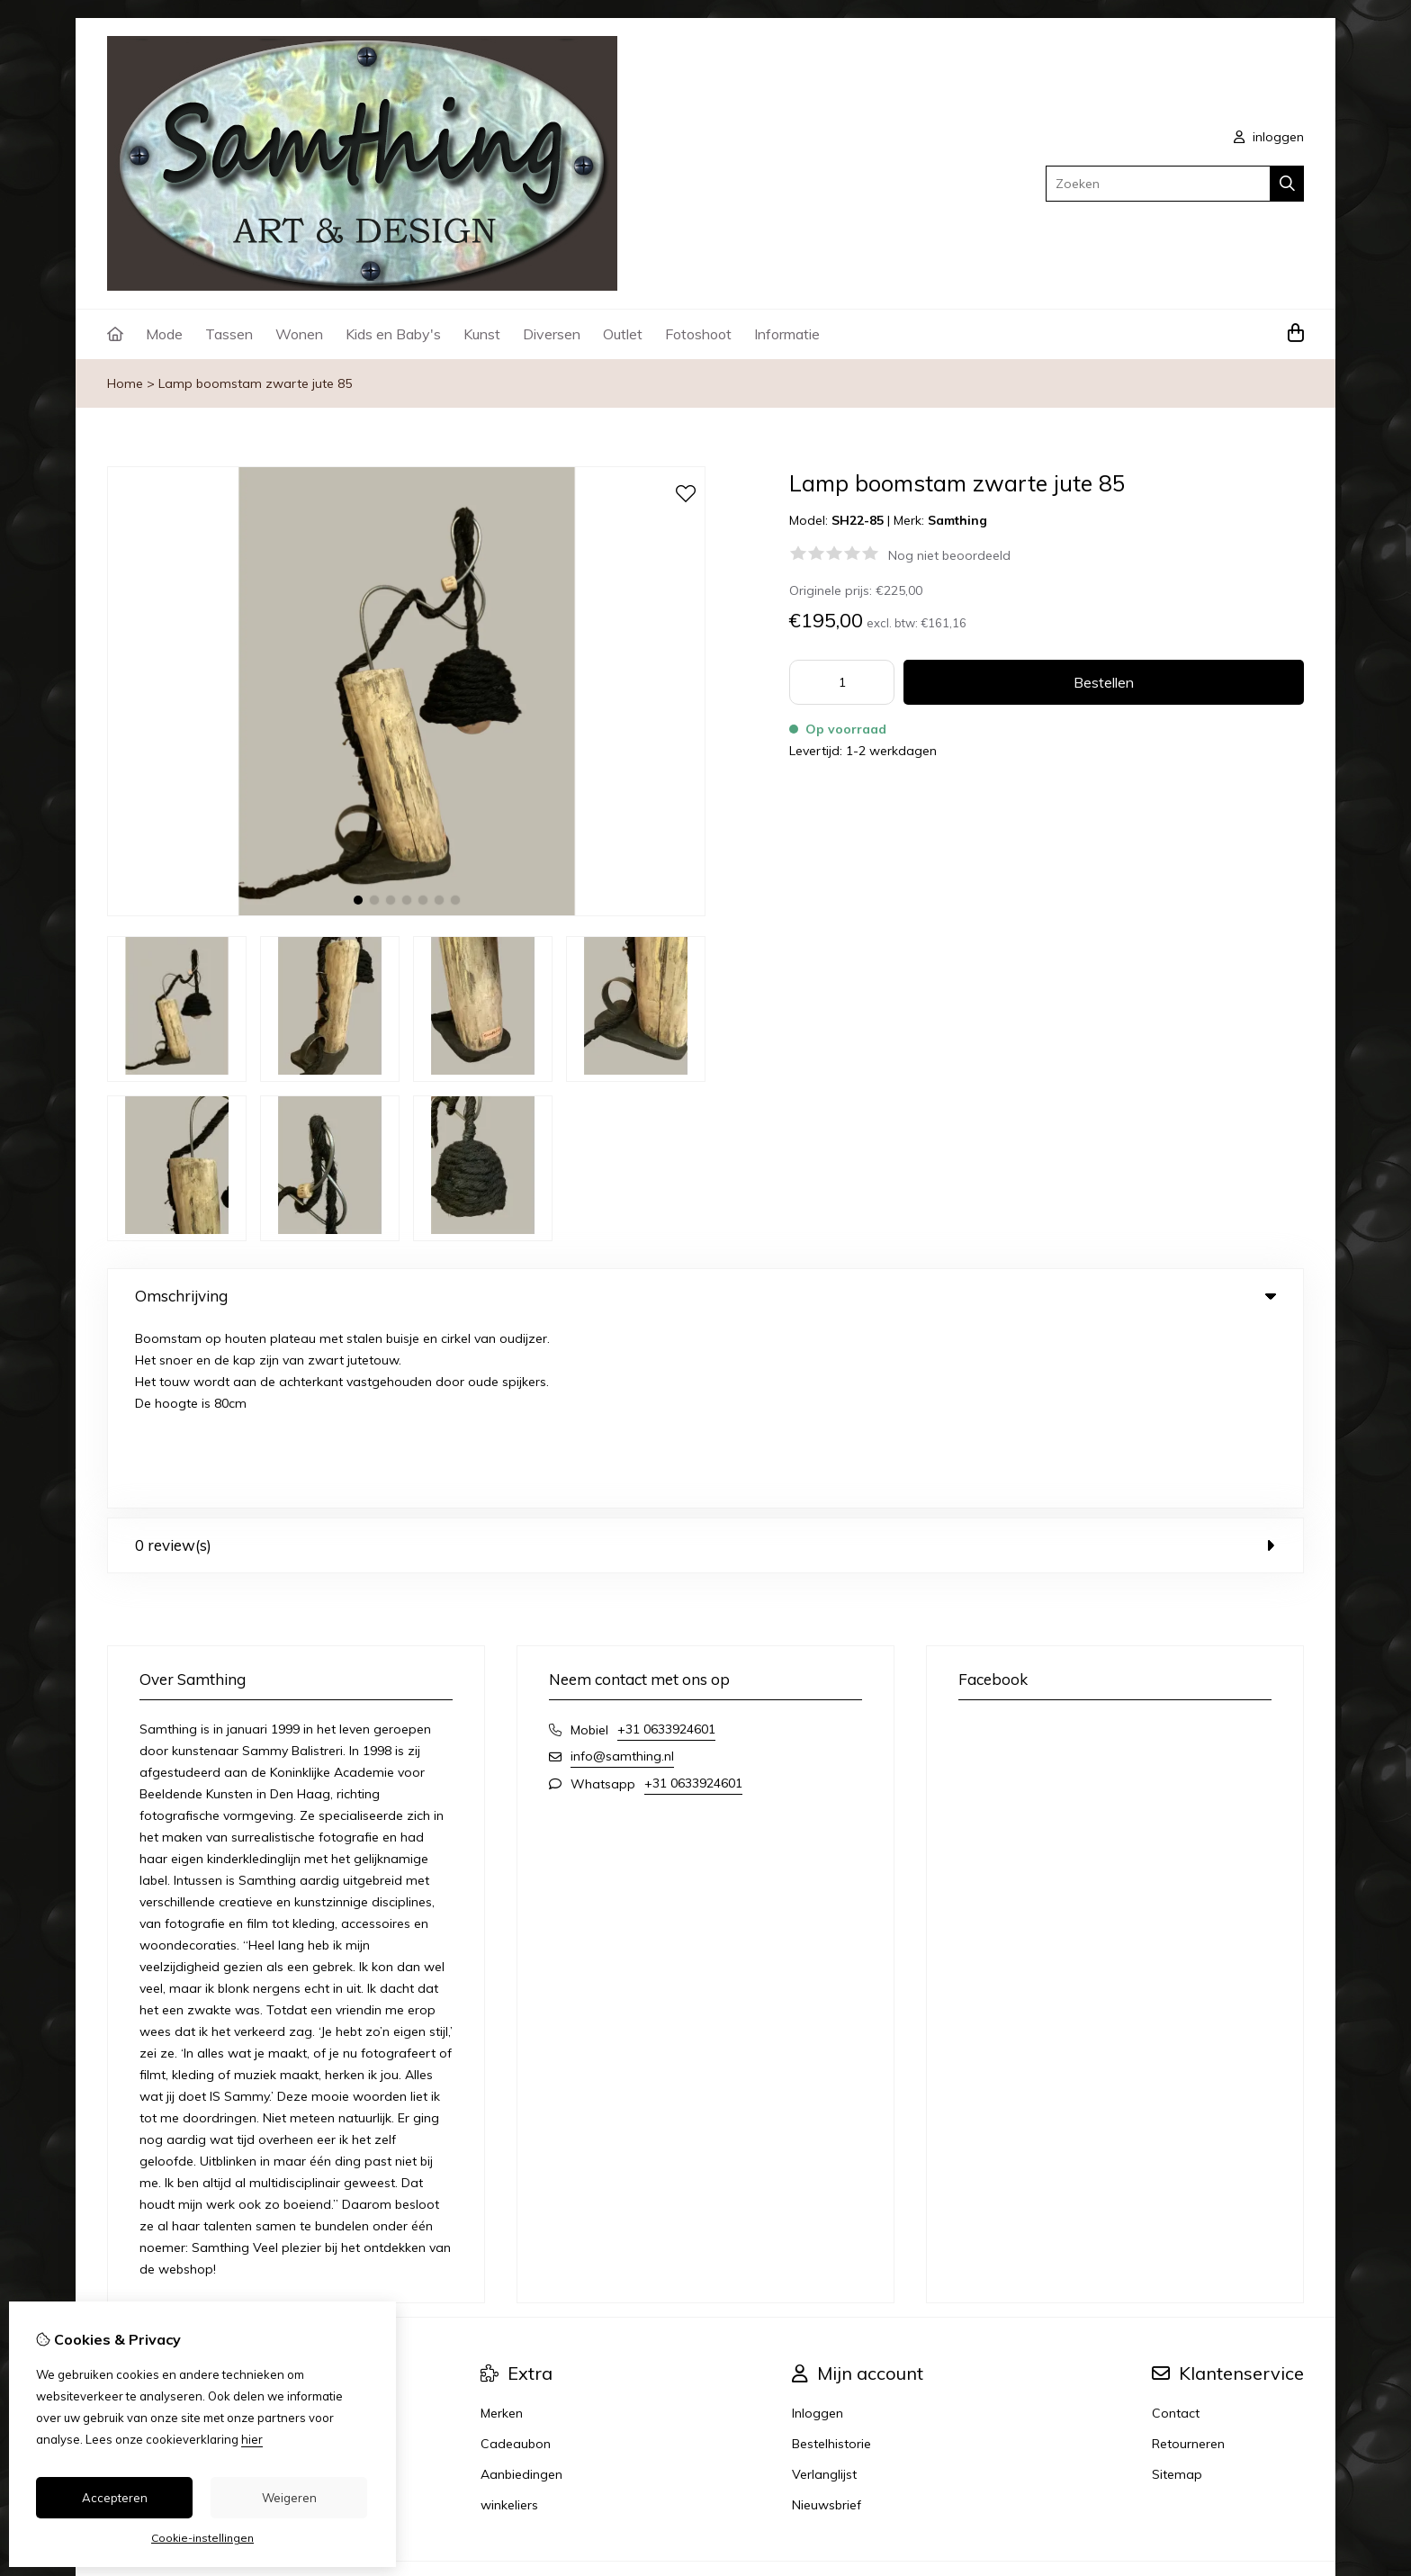 This screenshot has width=1411, height=2576. Describe the element at coordinates (698, 334) in the screenshot. I see `Fotoshoot` at that location.